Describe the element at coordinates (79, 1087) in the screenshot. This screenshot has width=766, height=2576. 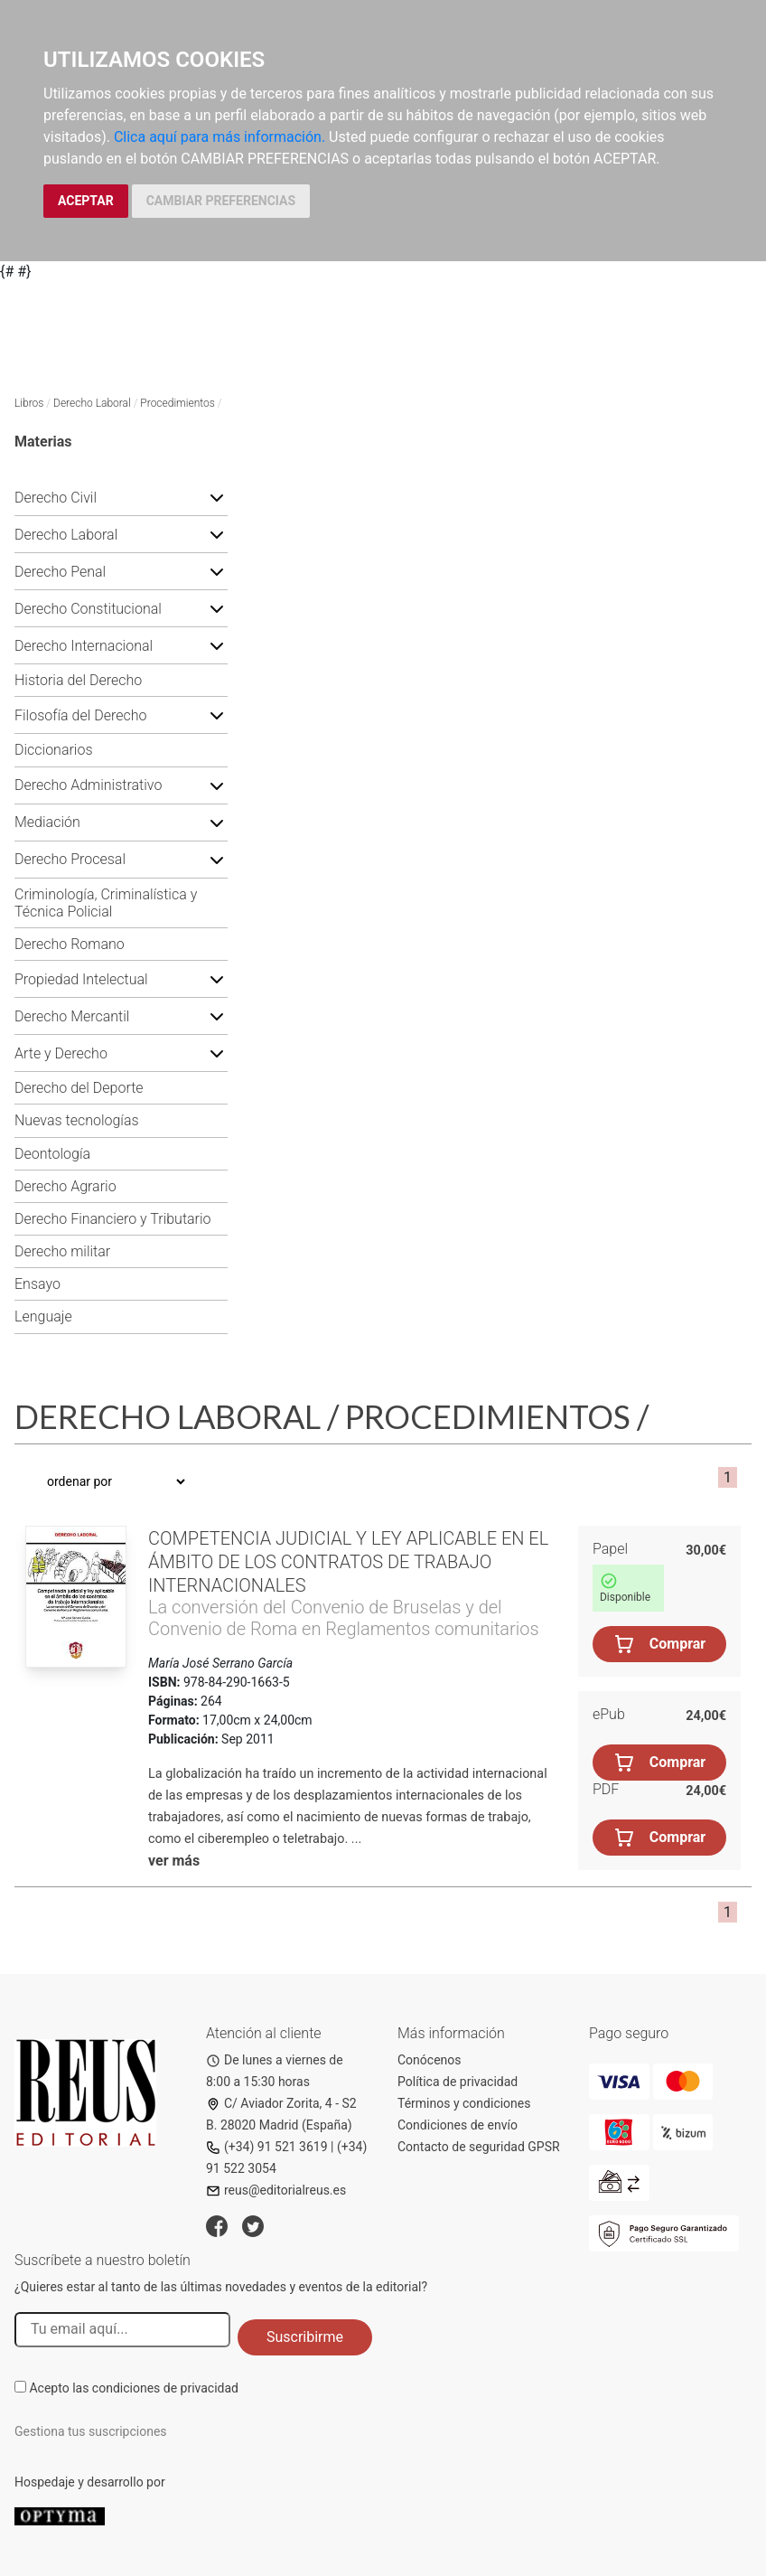
I see `Derecho del Deporte` at that location.